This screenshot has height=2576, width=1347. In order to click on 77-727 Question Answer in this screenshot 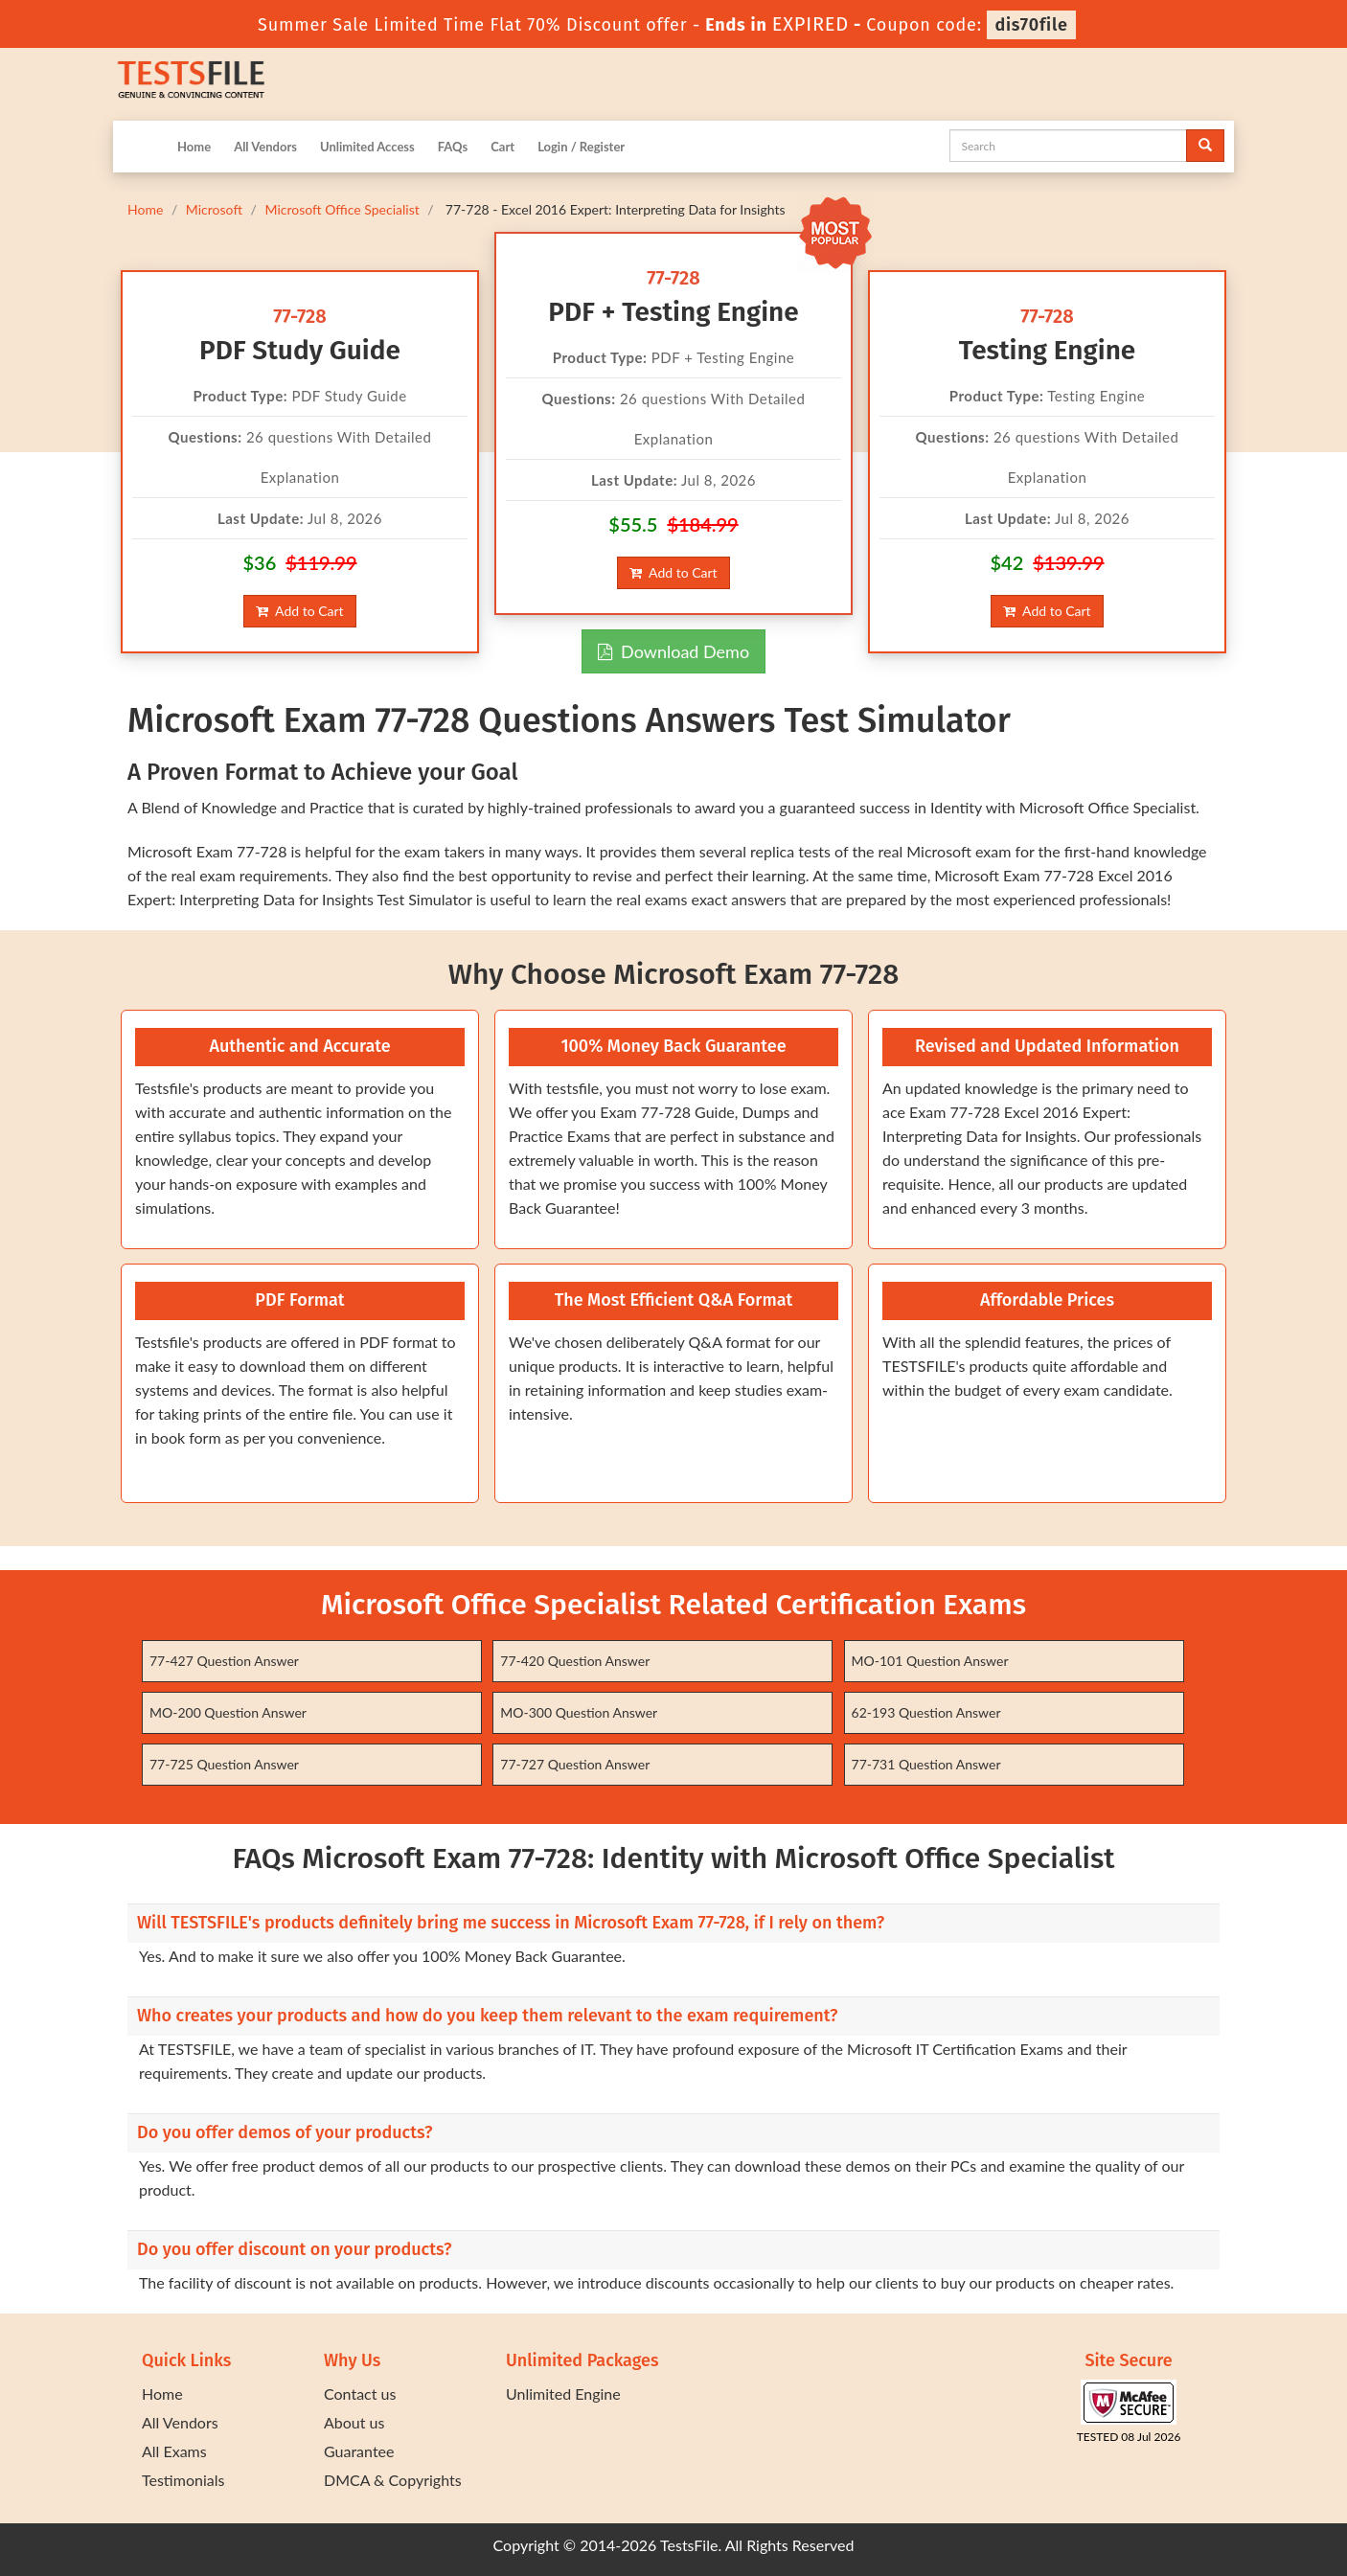, I will do `click(575, 1764)`.